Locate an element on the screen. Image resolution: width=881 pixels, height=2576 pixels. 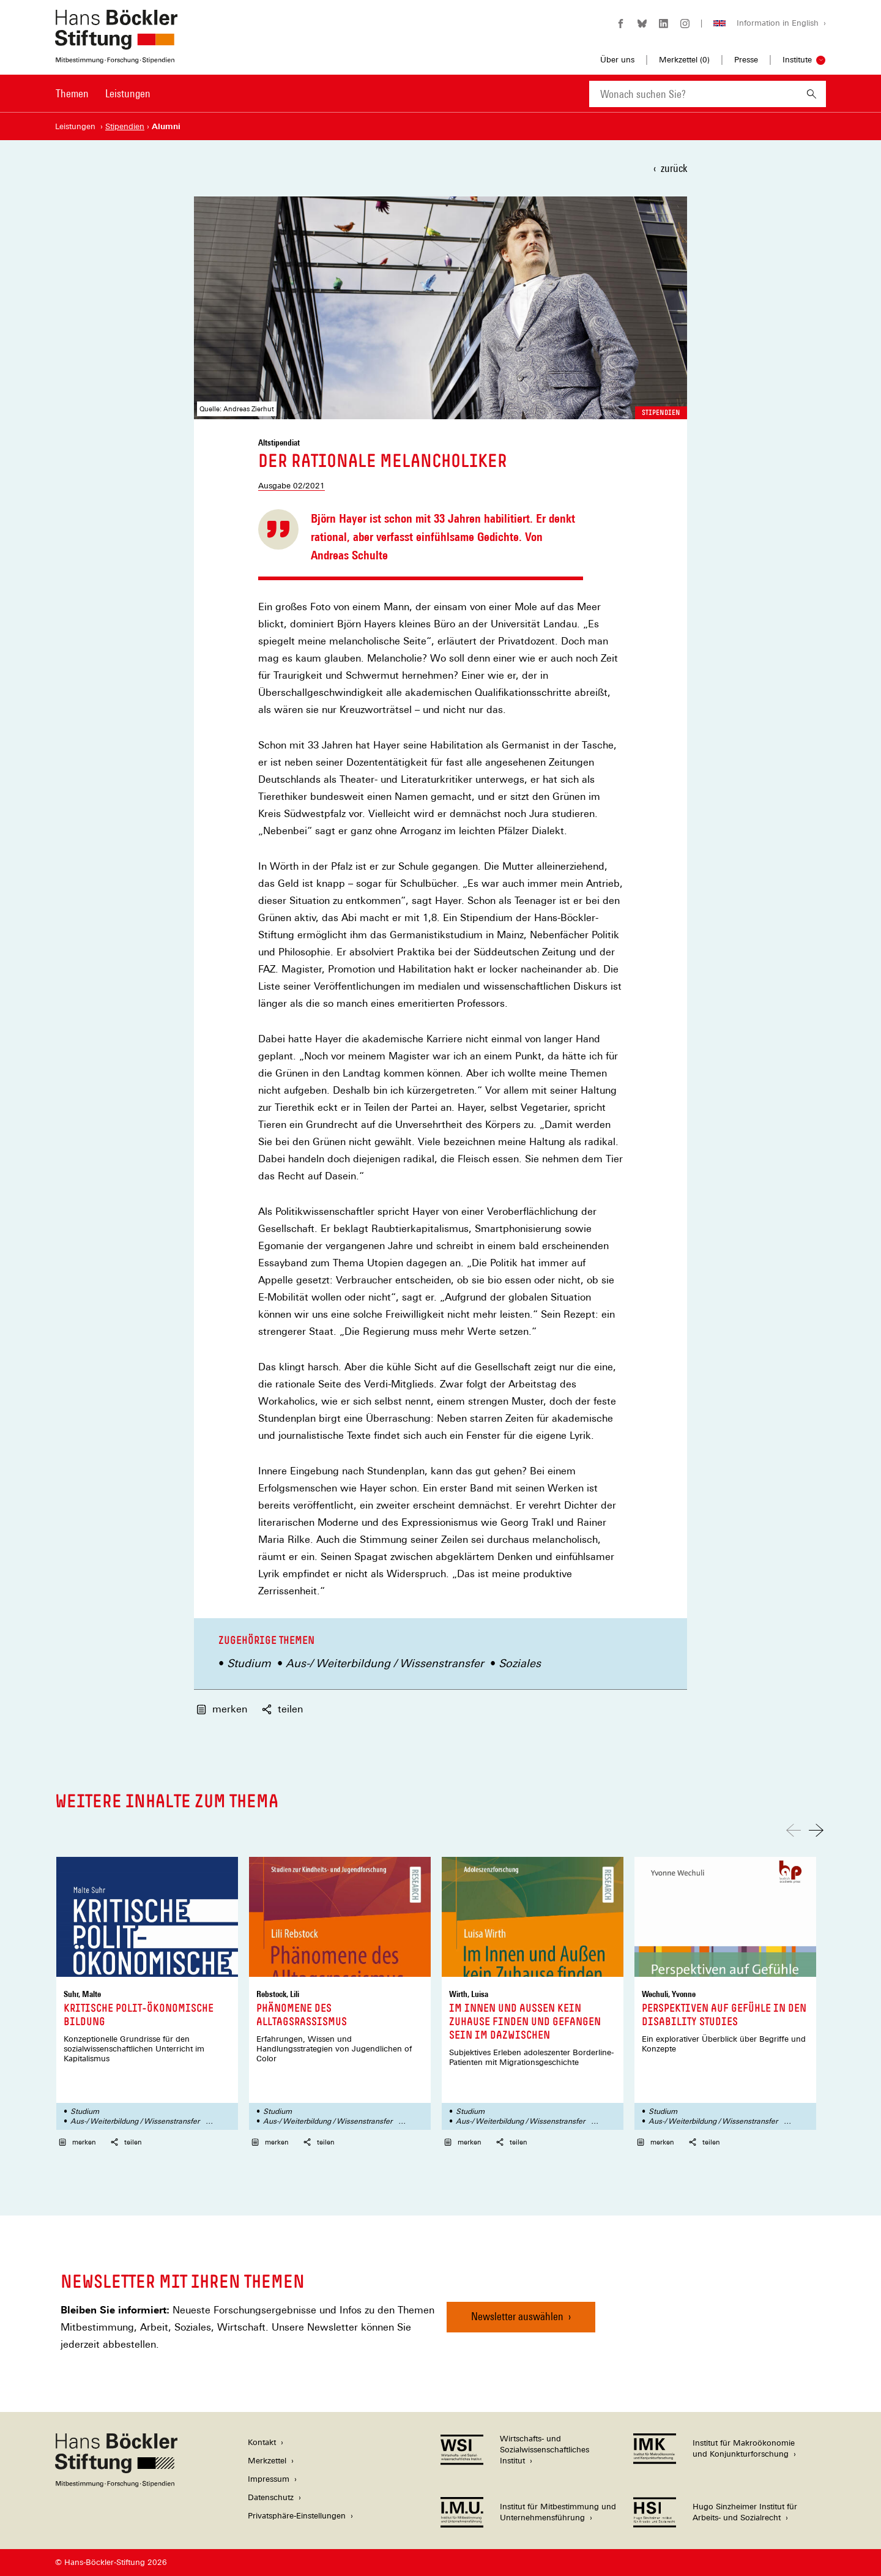
Newsletter auswählen is located at coordinates (517, 2316).